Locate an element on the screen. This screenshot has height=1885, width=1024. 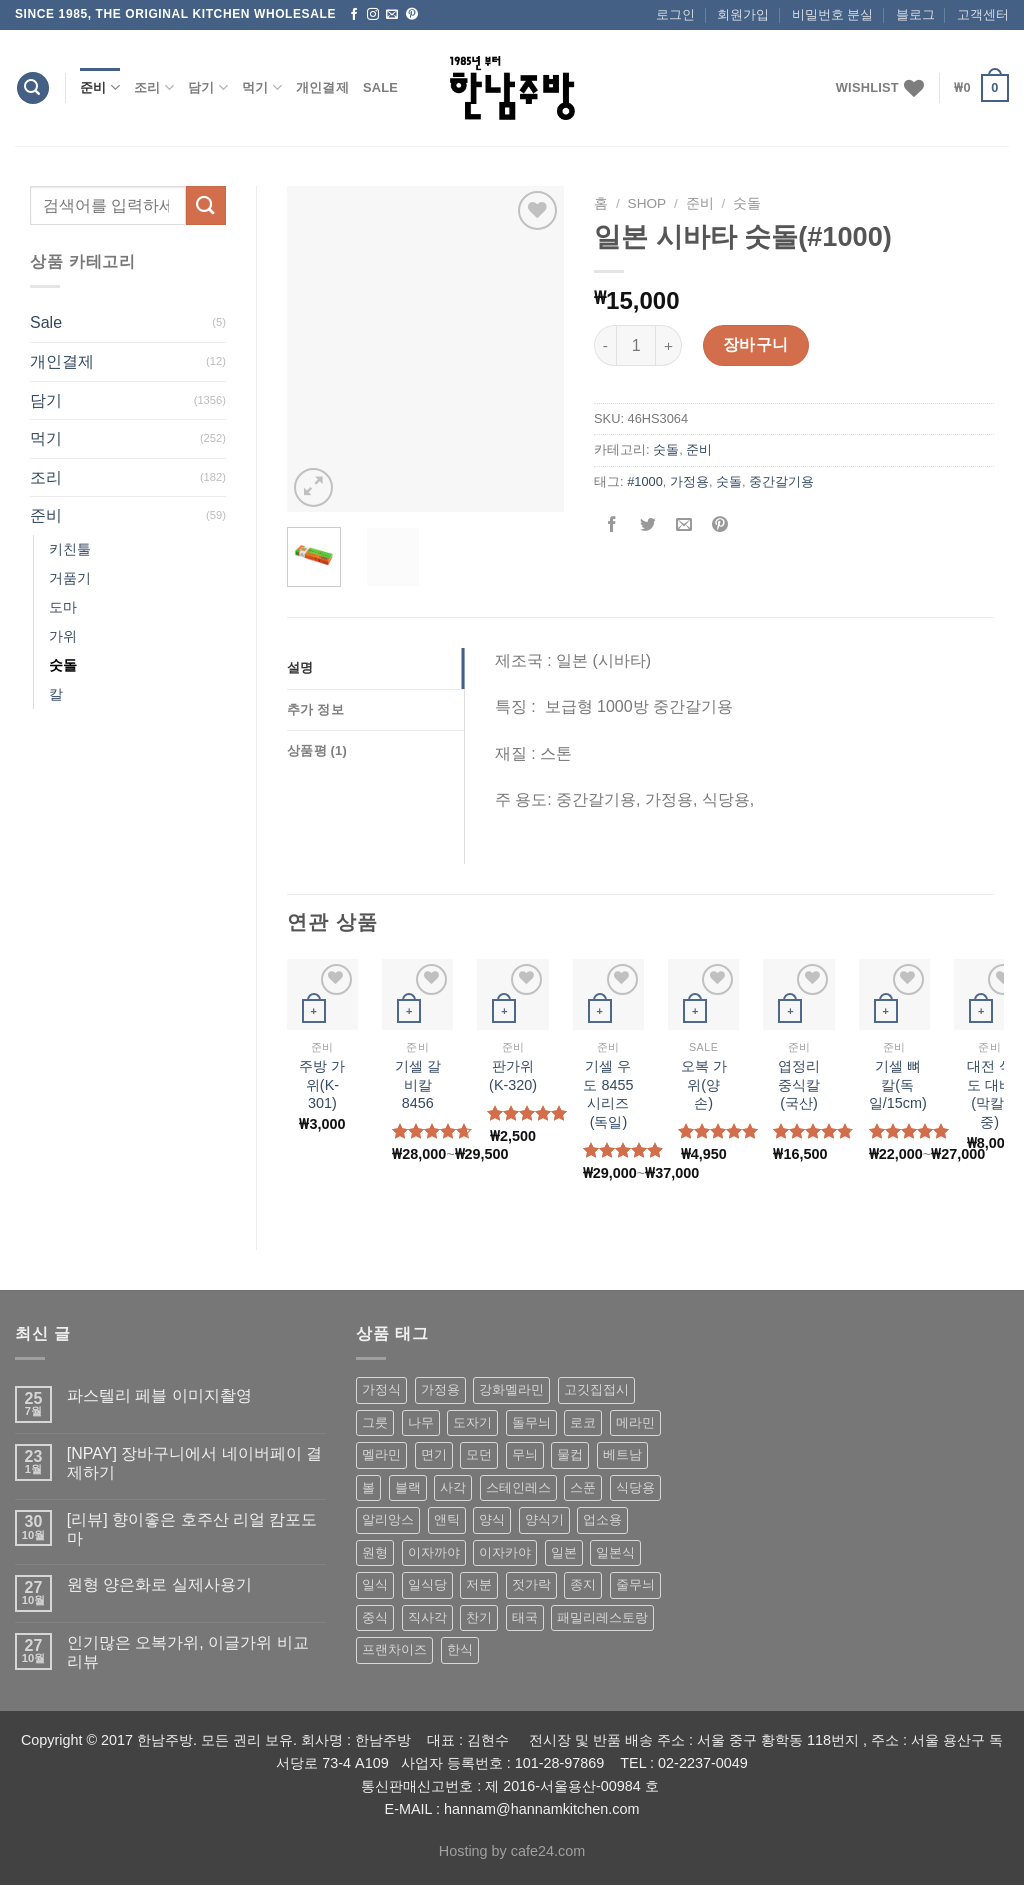
물컵 [물컵 (52 상품)] is located at coordinates (570, 1454).